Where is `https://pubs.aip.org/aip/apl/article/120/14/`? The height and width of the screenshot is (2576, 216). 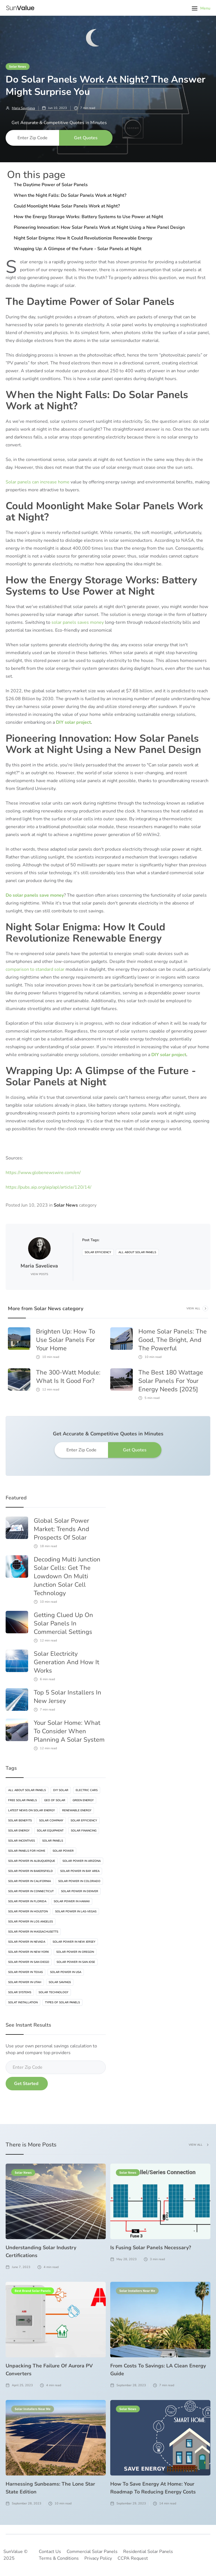
https://pubs.aip.org/aip/apl/article/120/14/ is located at coordinates (48, 1187).